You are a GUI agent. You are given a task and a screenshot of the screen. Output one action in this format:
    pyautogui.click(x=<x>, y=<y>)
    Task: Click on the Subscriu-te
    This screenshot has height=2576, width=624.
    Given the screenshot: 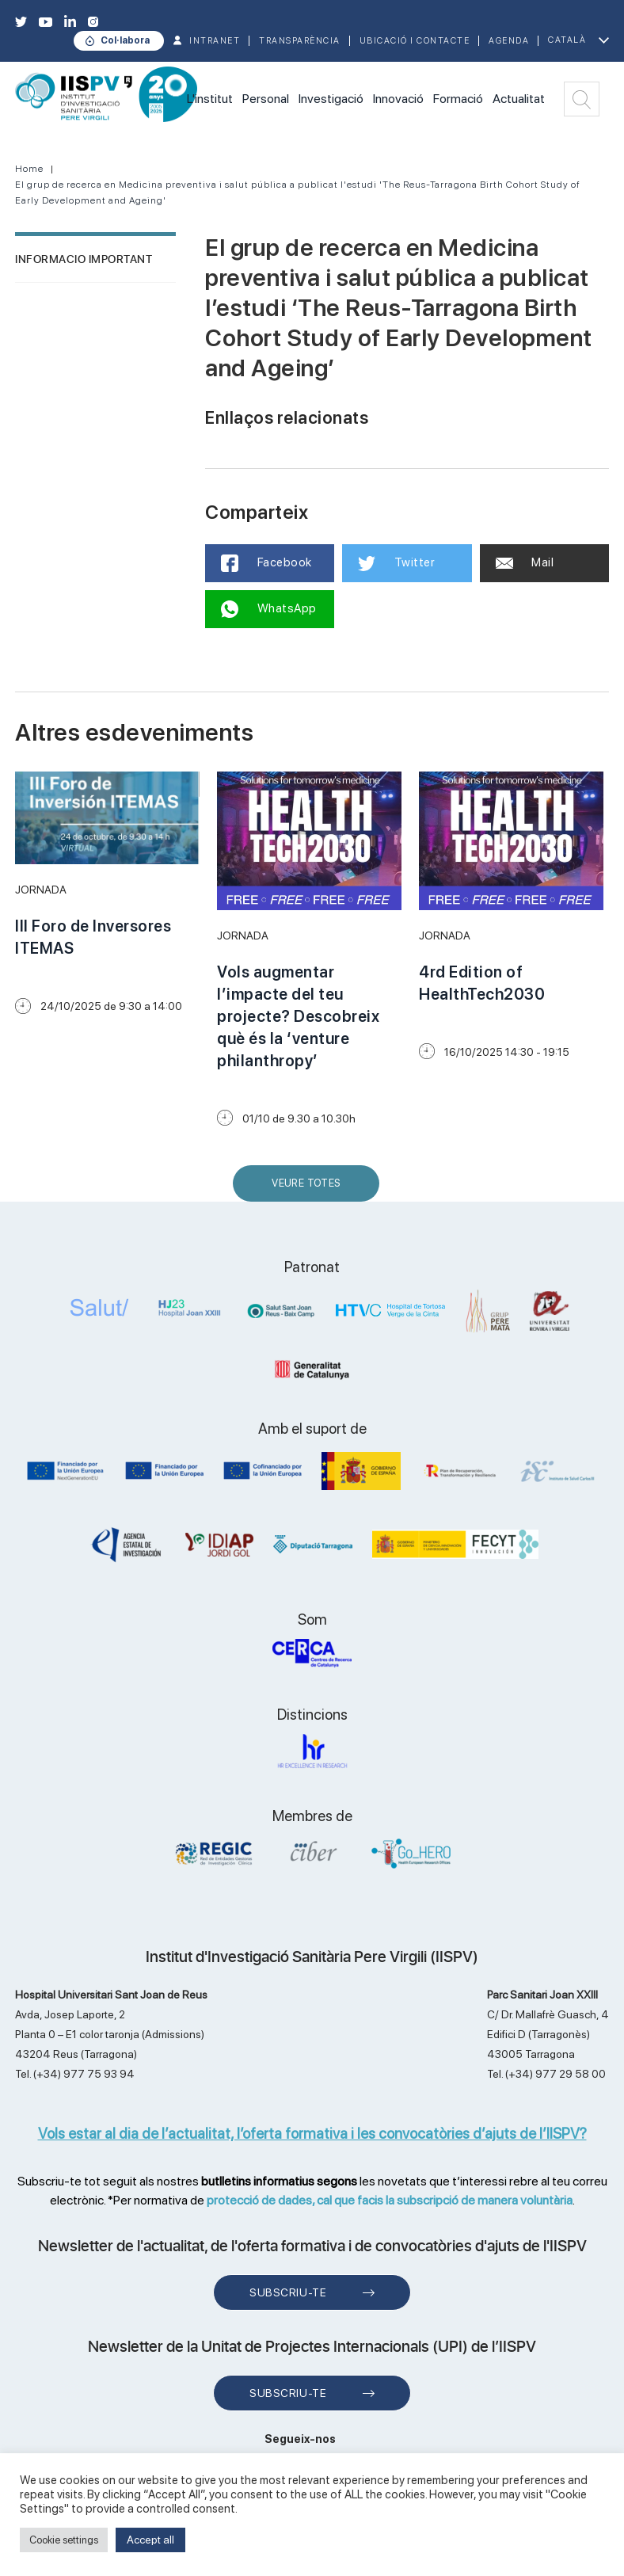 What is the action you would take?
    pyautogui.click(x=287, y=2292)
    